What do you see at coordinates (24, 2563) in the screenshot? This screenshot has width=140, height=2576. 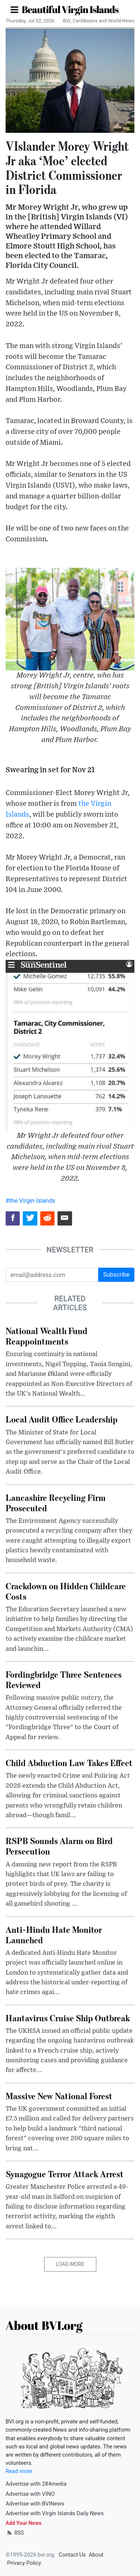 I see `Privacy Policy` at bounding box center [24, 2563].